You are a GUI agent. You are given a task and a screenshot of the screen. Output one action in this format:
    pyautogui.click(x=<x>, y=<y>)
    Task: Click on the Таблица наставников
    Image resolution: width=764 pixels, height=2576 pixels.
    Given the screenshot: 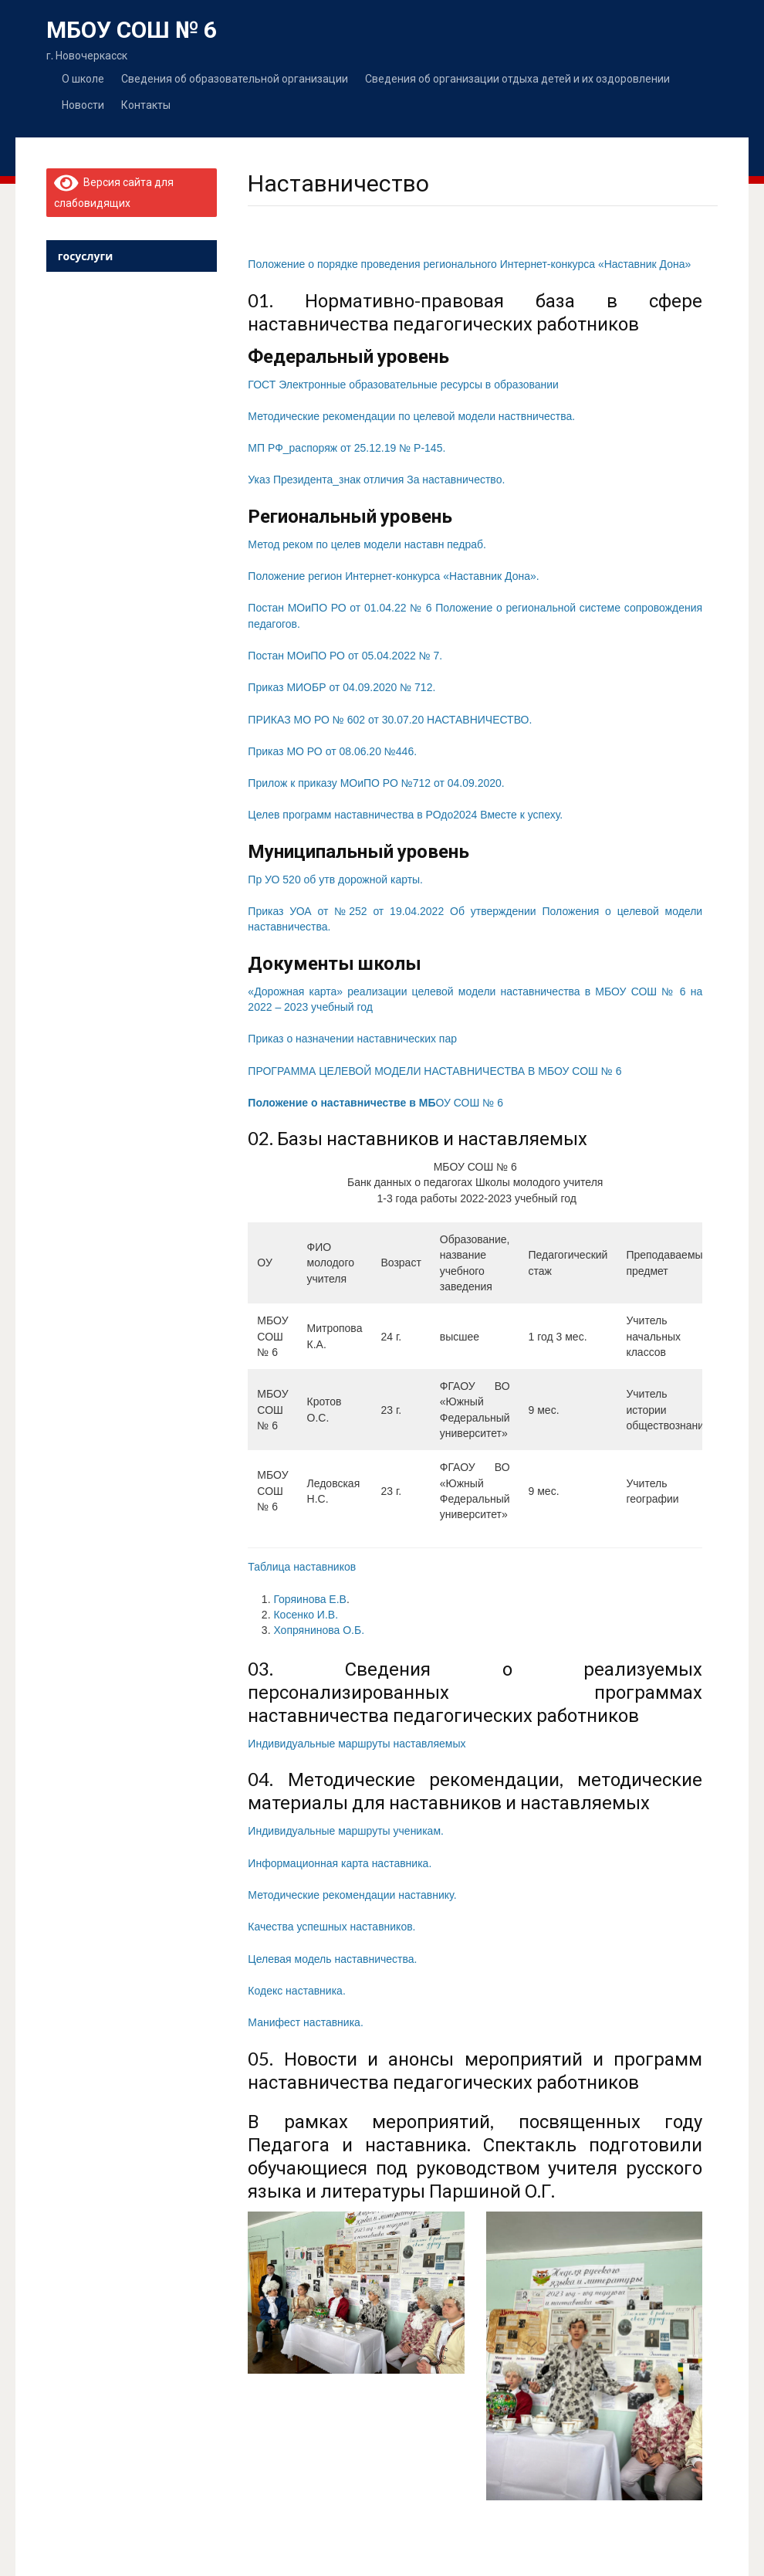 What is the action you would take?
    pyautogui.click(x=302, y=1567)
    